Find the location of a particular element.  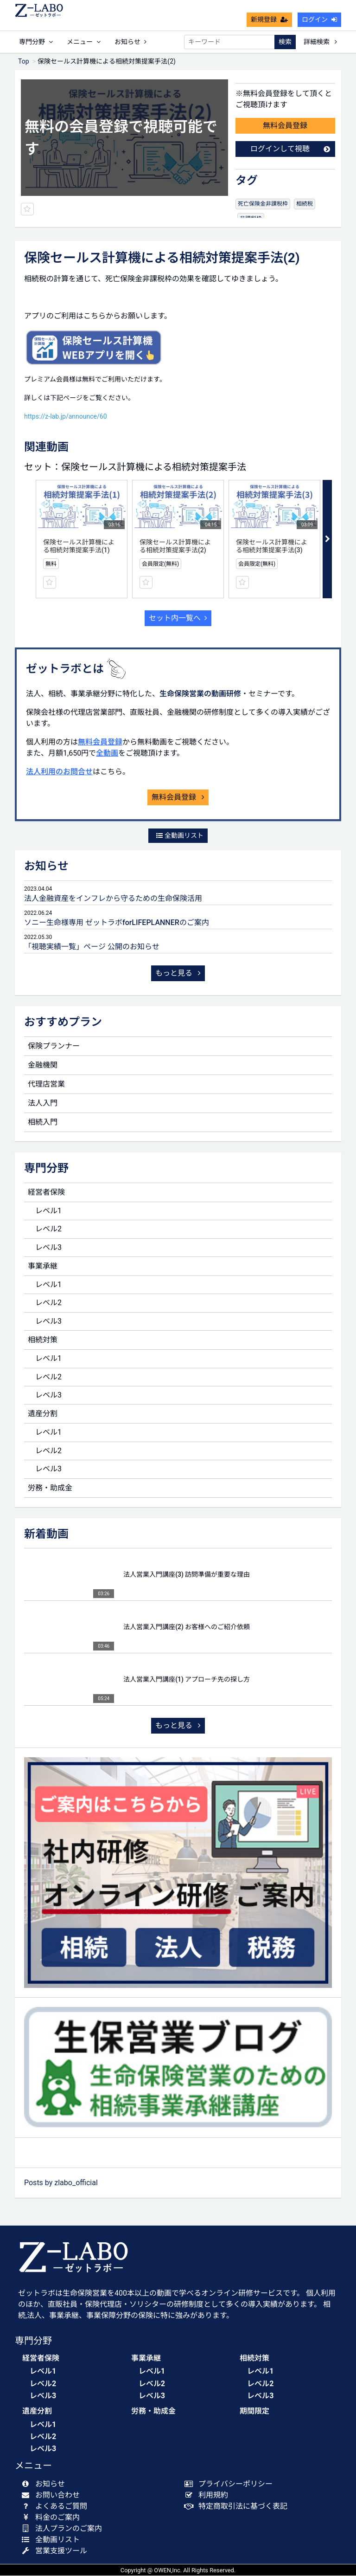

よくあるご質問 is located at coordinates (56, 2506).